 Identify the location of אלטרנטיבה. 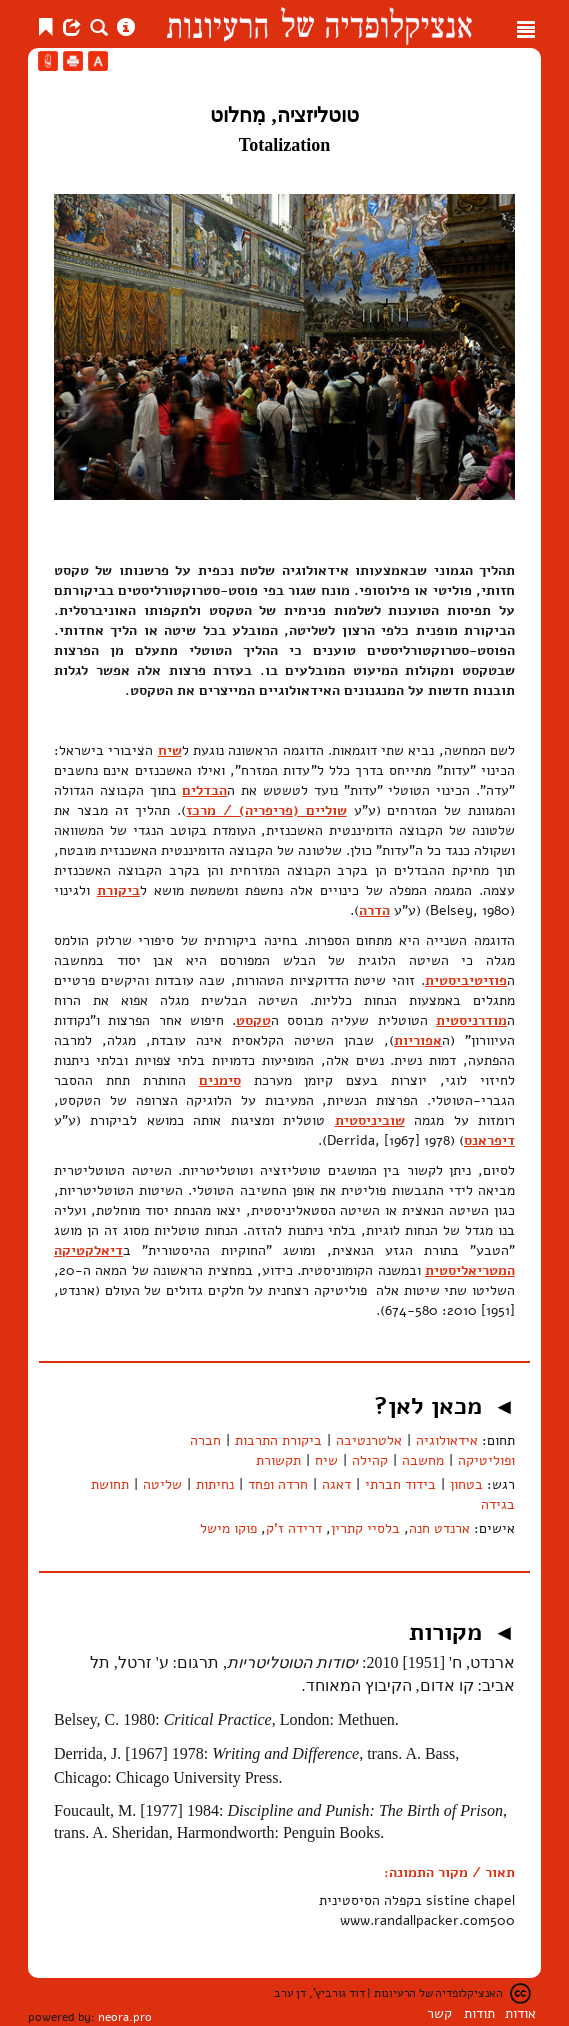
(369, 1440).